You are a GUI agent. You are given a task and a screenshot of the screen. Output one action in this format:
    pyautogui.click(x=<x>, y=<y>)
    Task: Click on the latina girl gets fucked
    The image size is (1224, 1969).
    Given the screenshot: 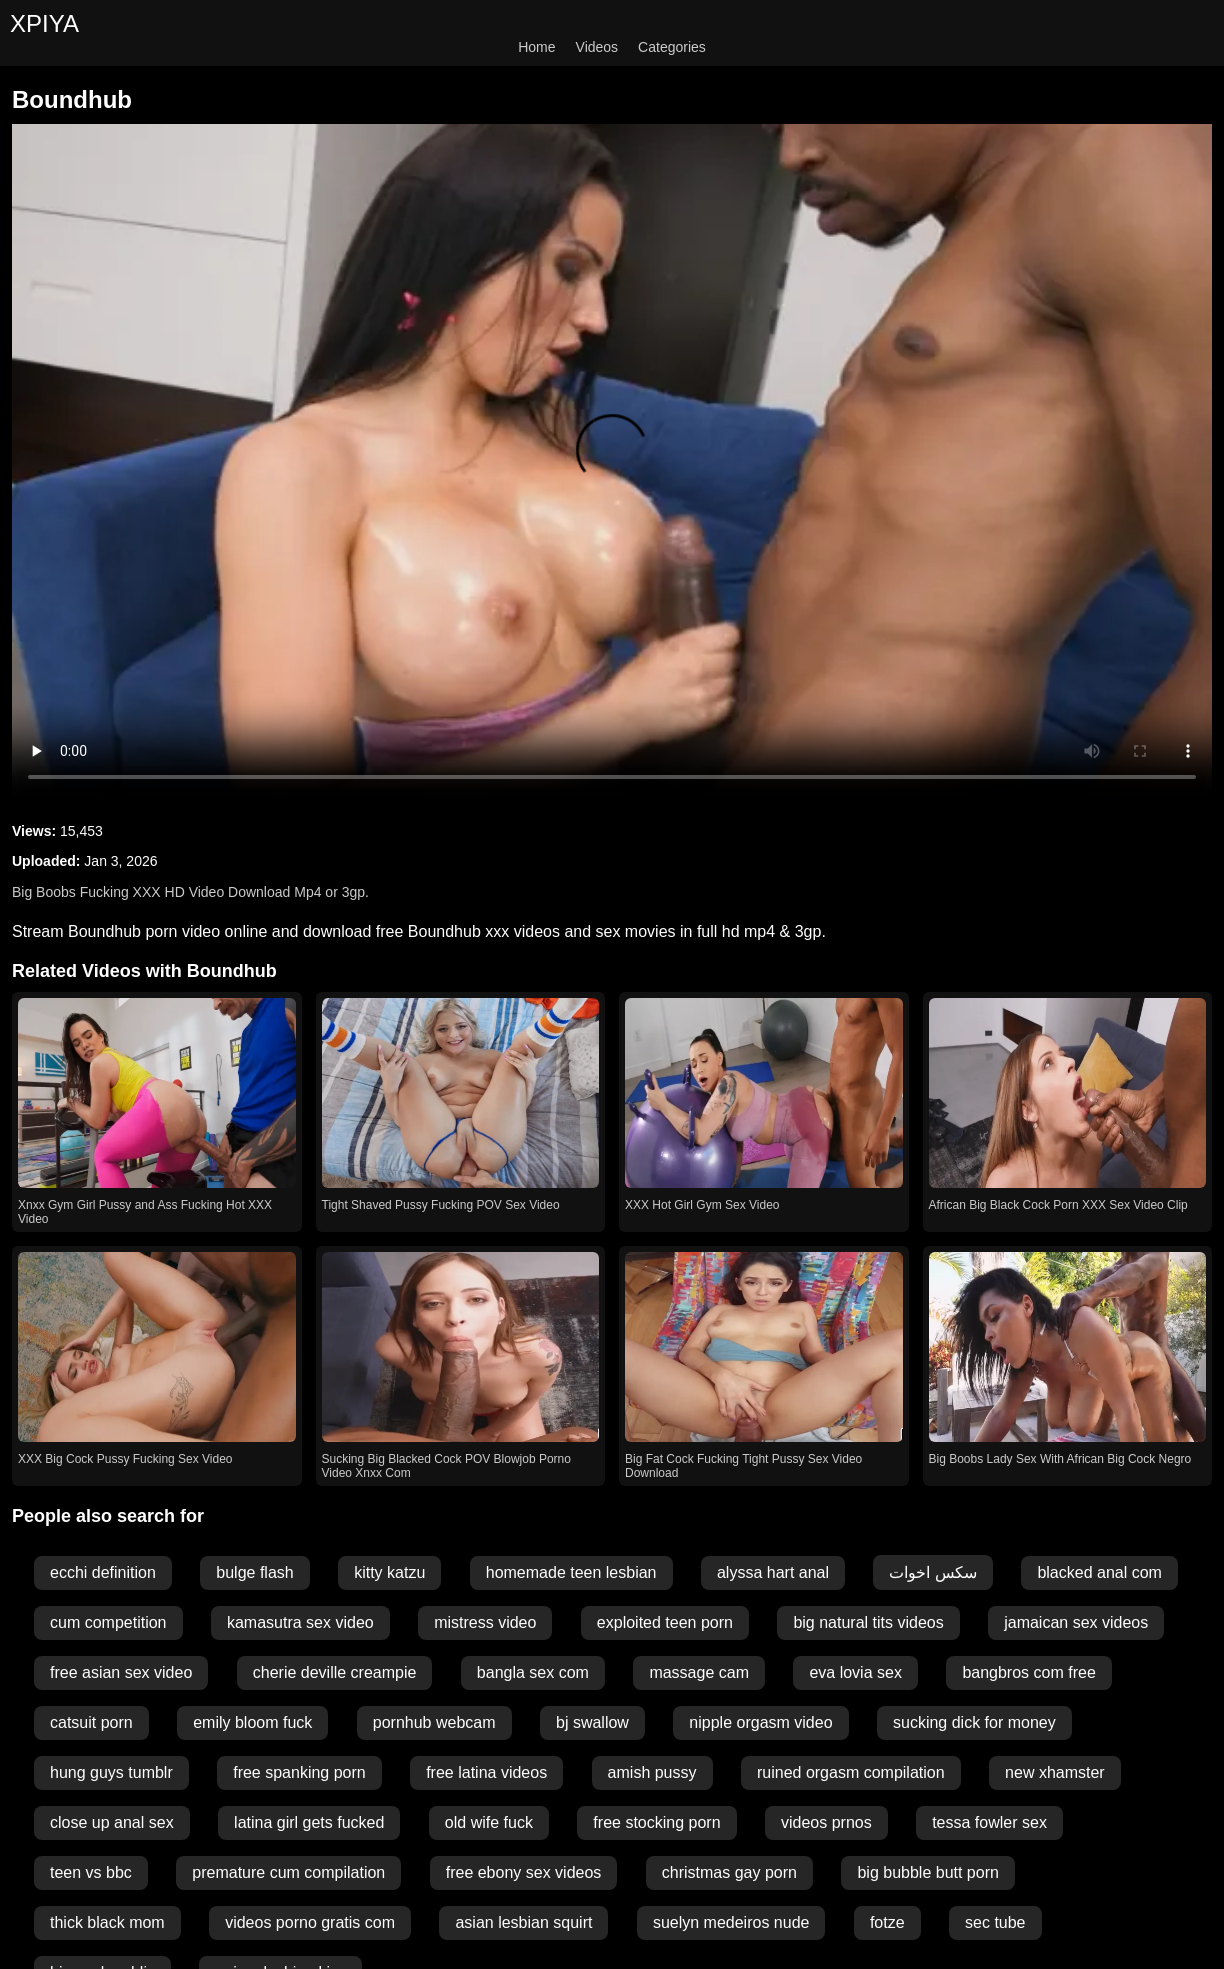 What is the action you would take?
    pyautogui.click(x=309, y=1822)
    